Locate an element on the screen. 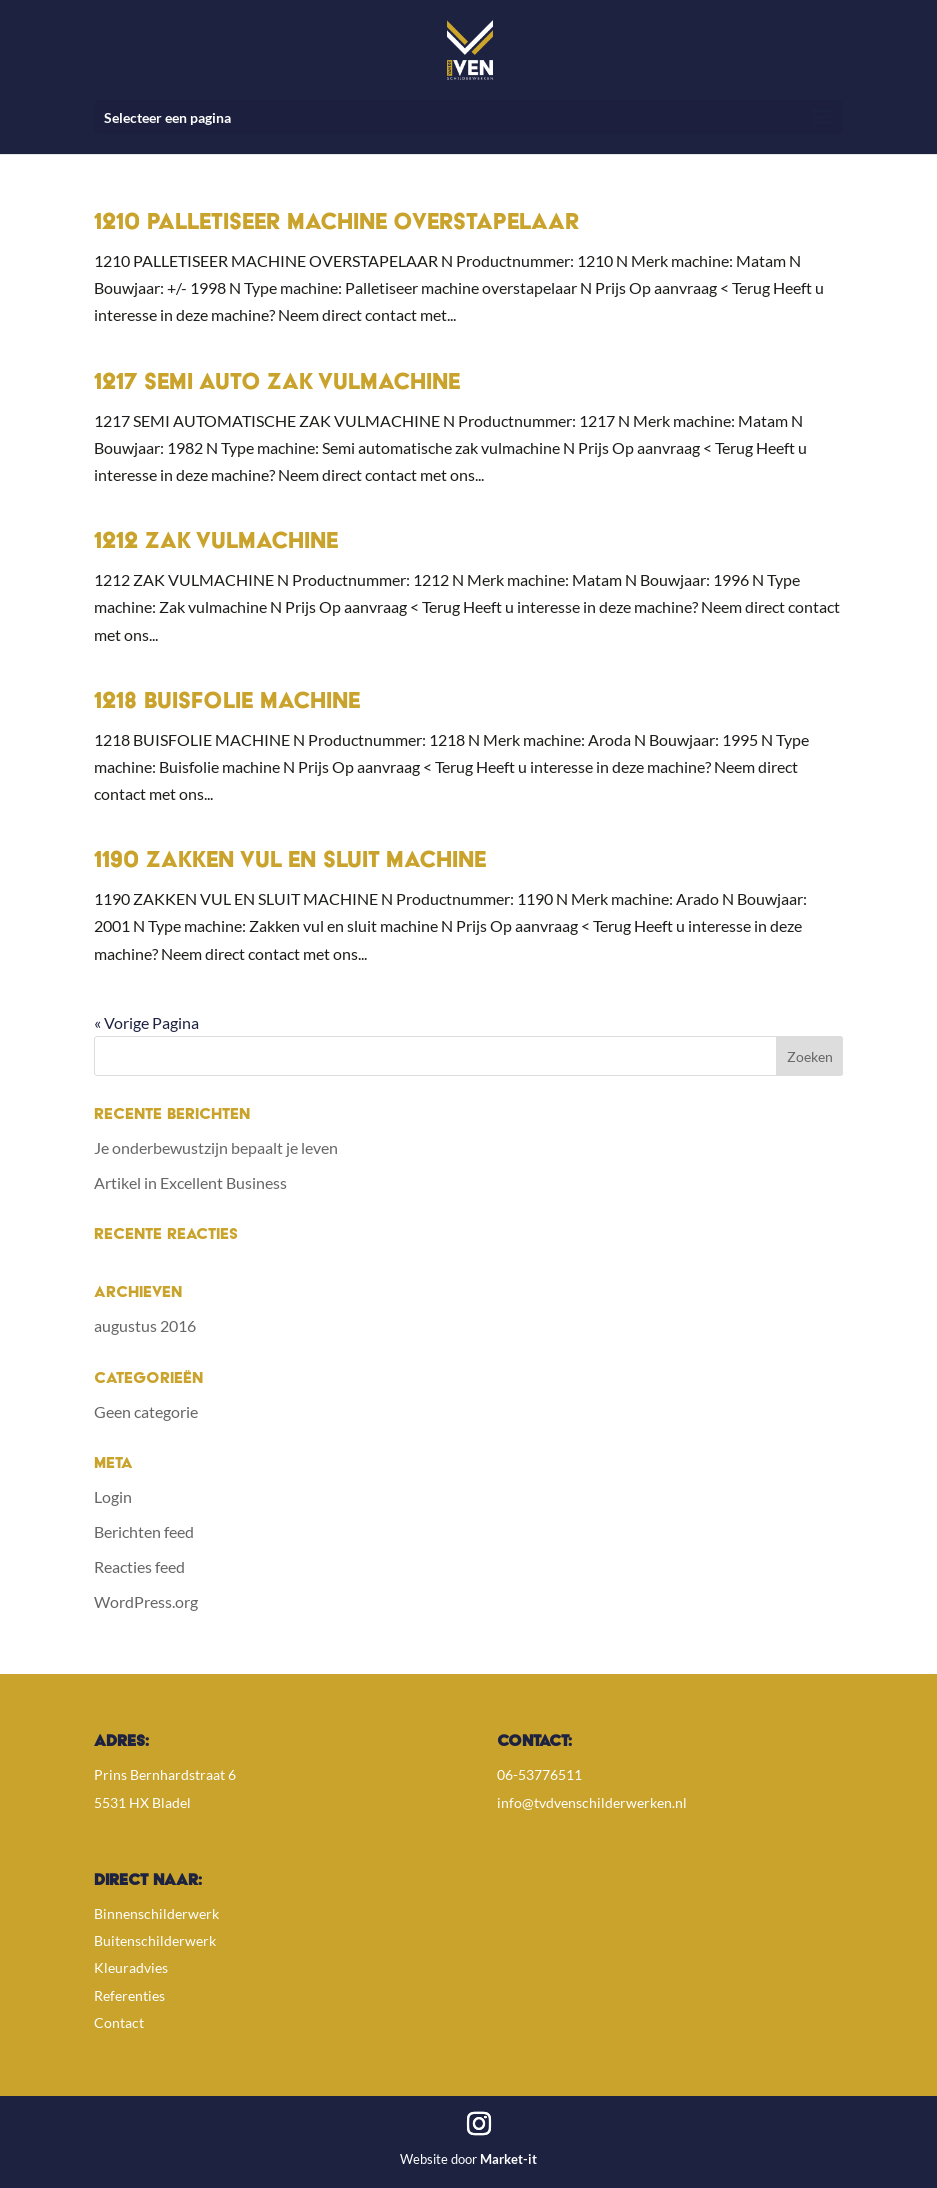  Login is located at coordinates (113, 1496).